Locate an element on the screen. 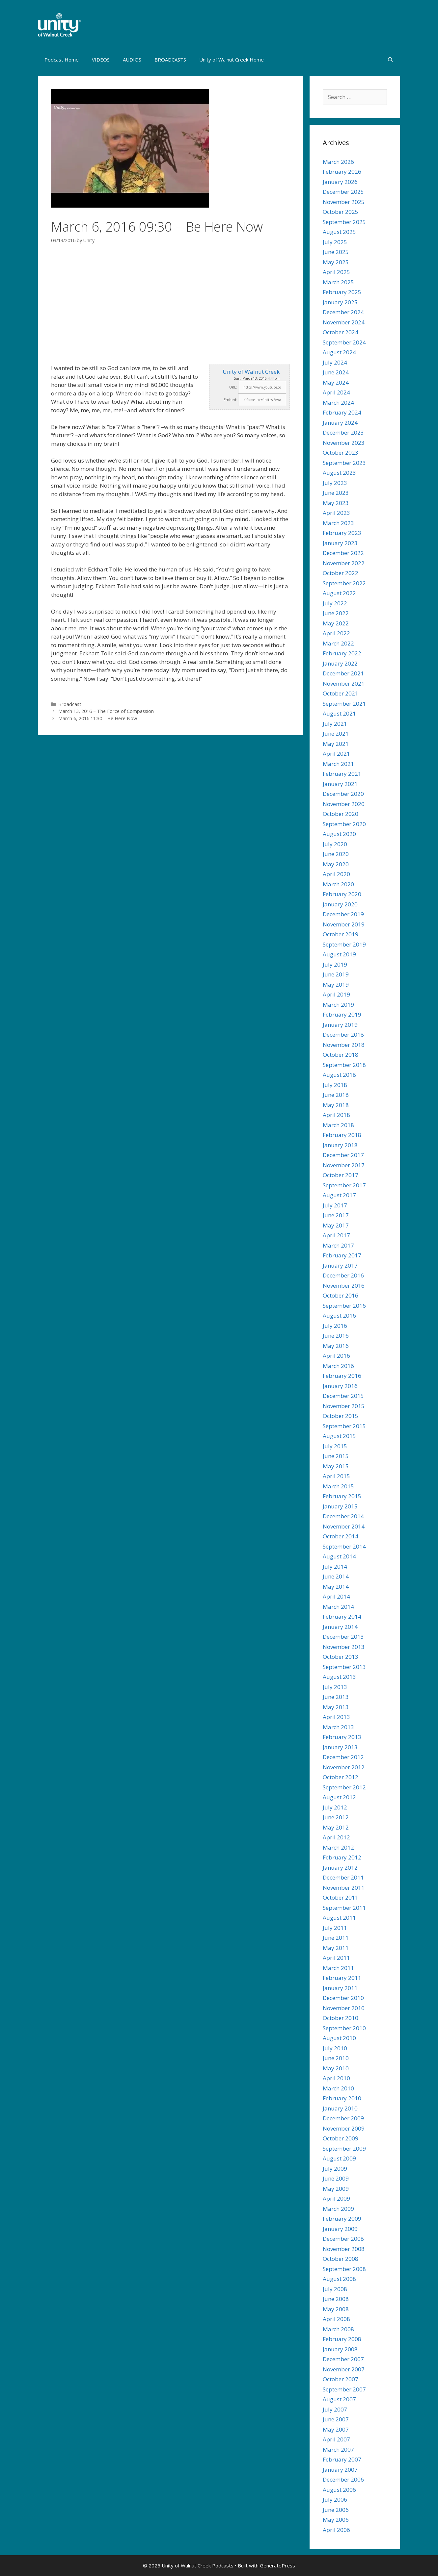 Image resolution: width=438 pixels, height=2576 pixels. May 2022 is located at coordinates (336, 623).